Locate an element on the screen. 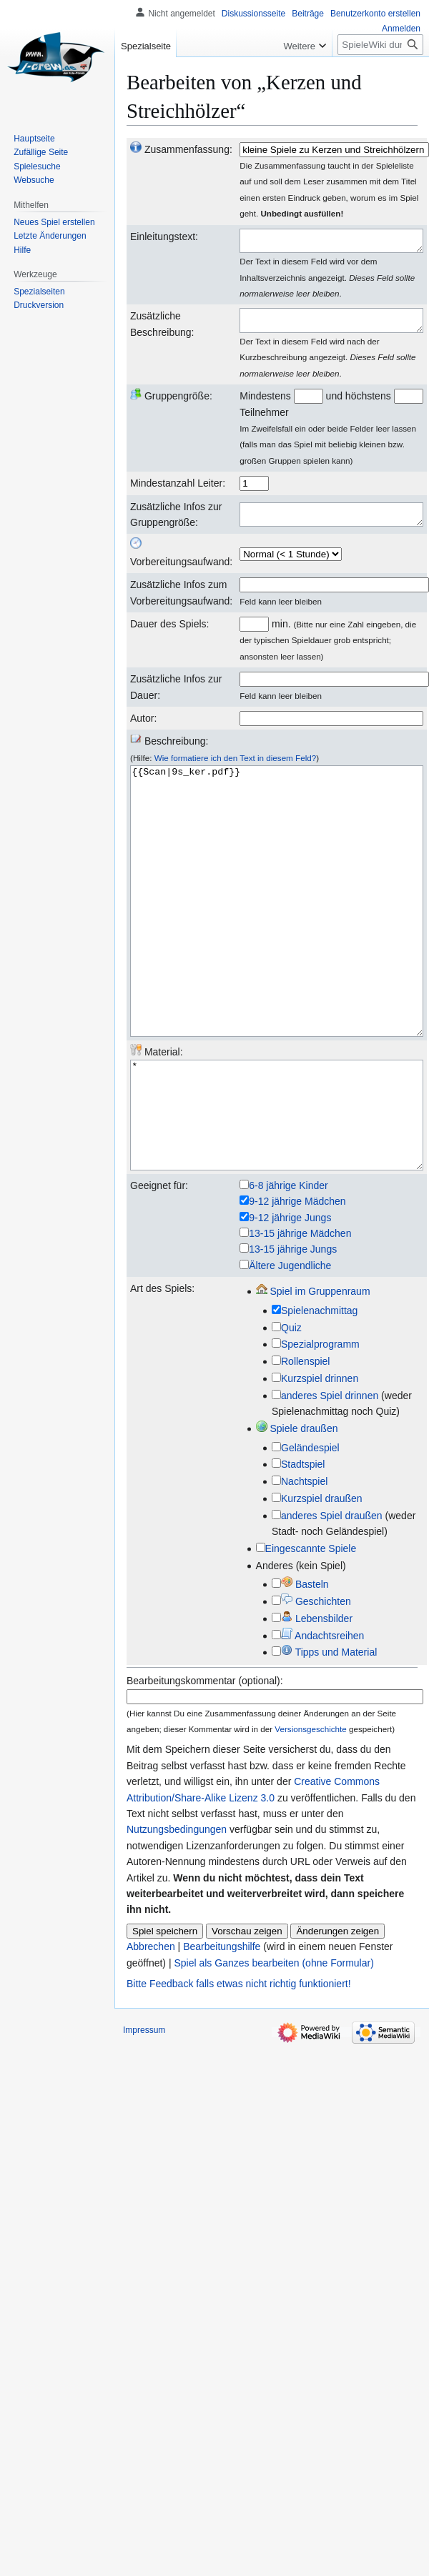  Spielenachmittag is located at coordinates (319, 1394).